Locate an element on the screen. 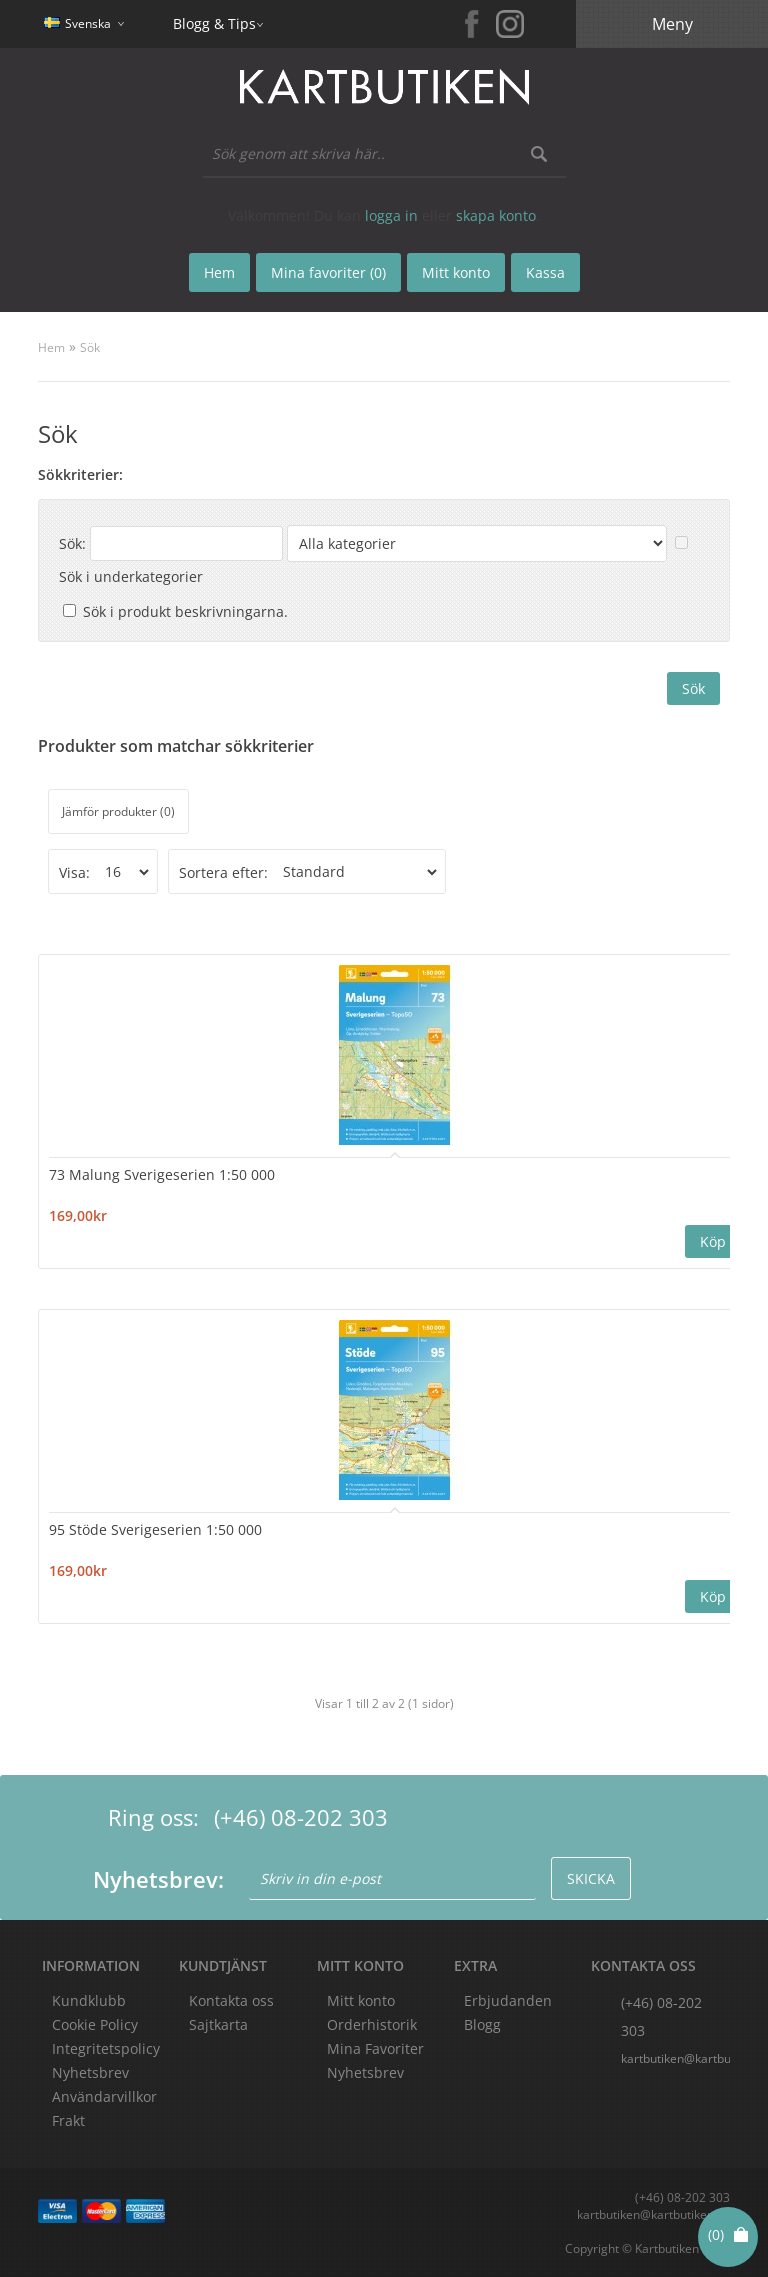  Mitt konto is located at coordinates (361, 2000).